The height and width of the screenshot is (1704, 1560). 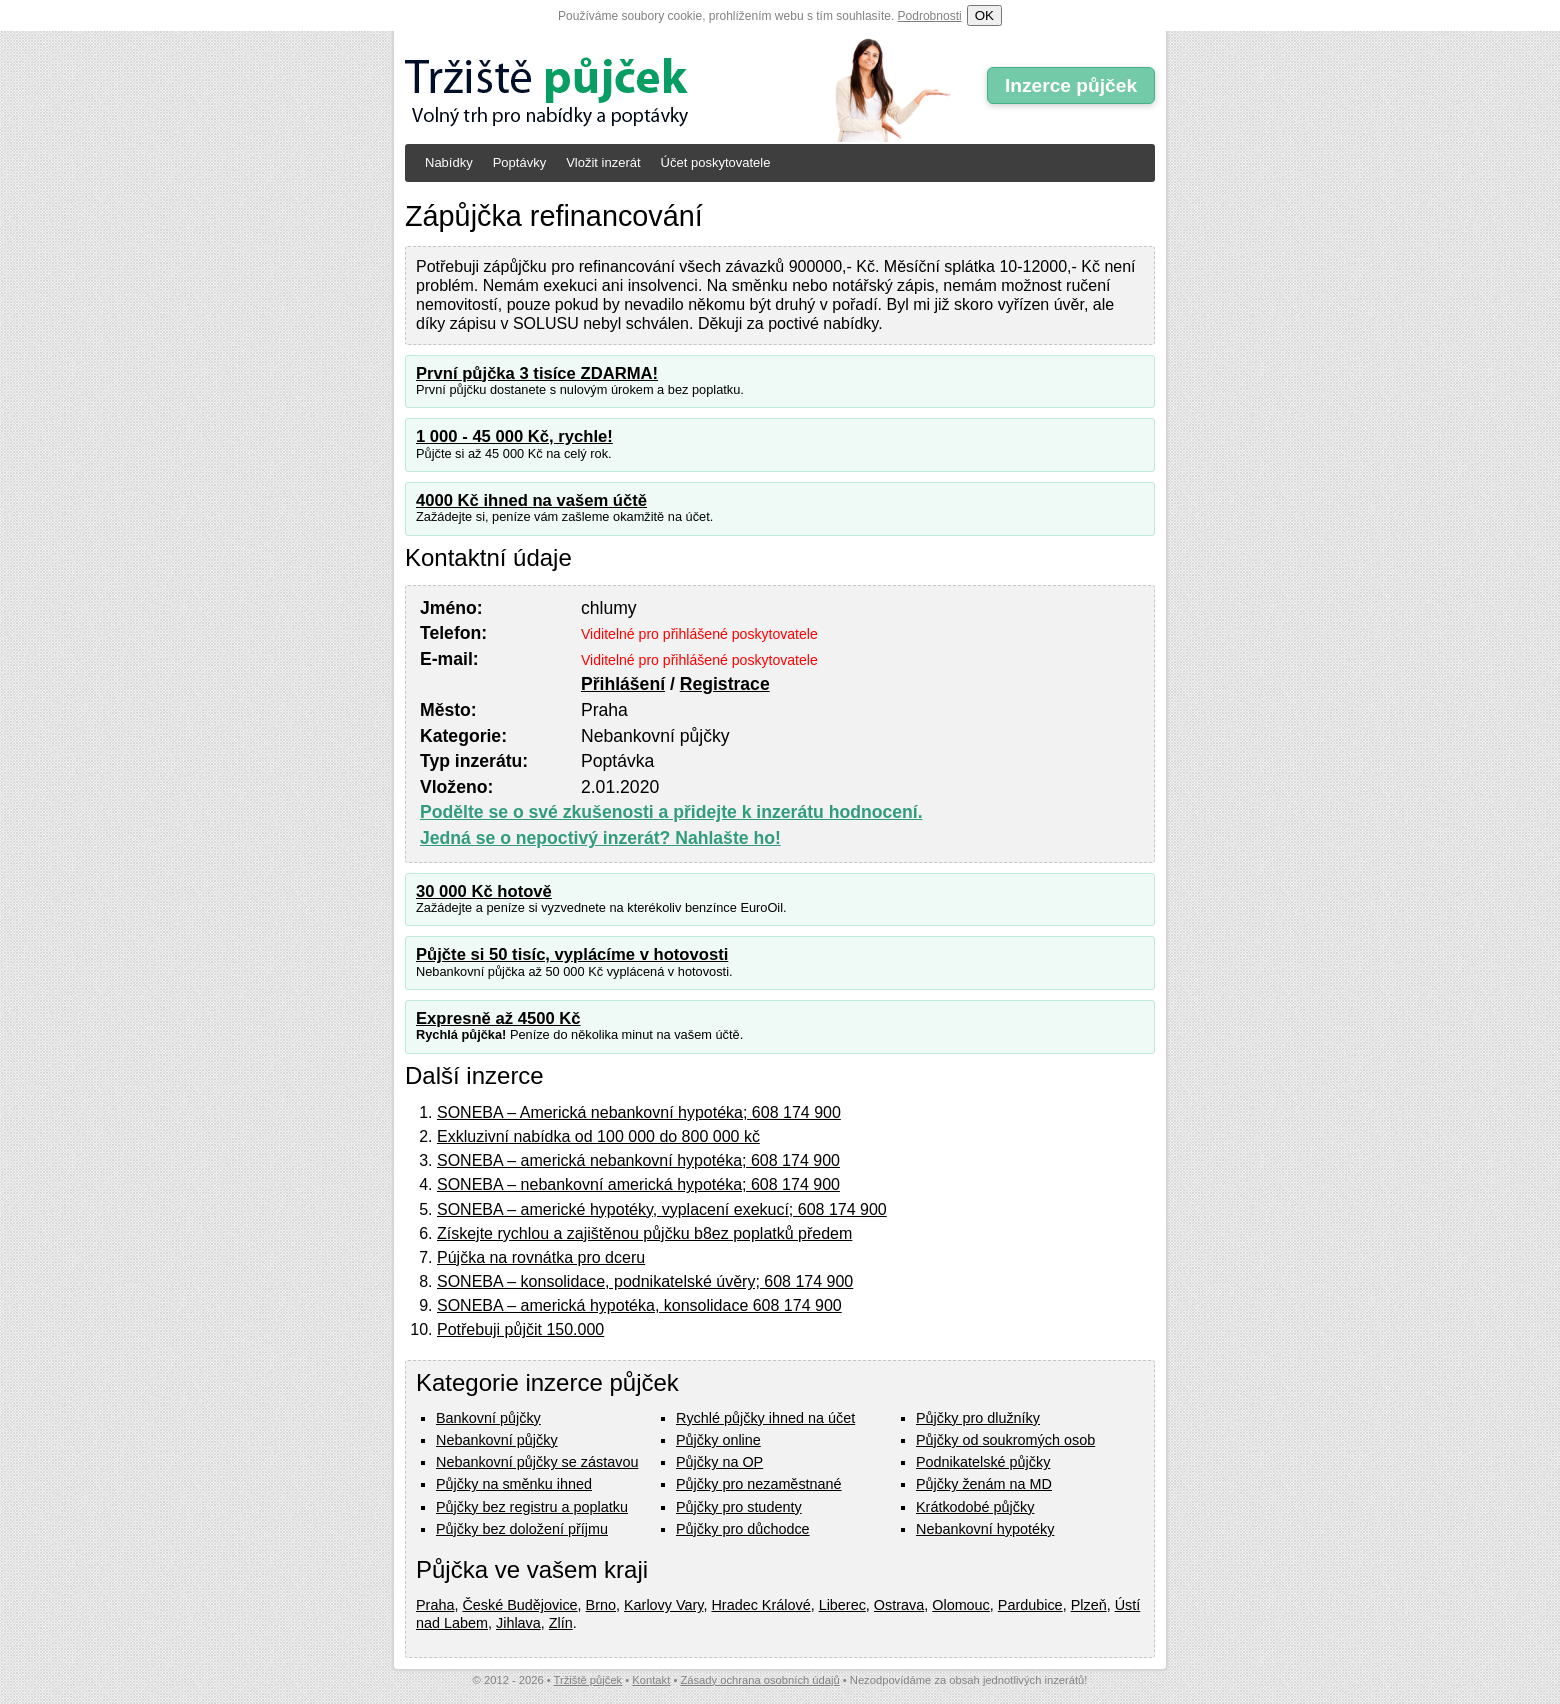 What do you see at coordinates (651, 1680) in the screenshot?
I see `Kontakt` at bounding box center [651, 1680].